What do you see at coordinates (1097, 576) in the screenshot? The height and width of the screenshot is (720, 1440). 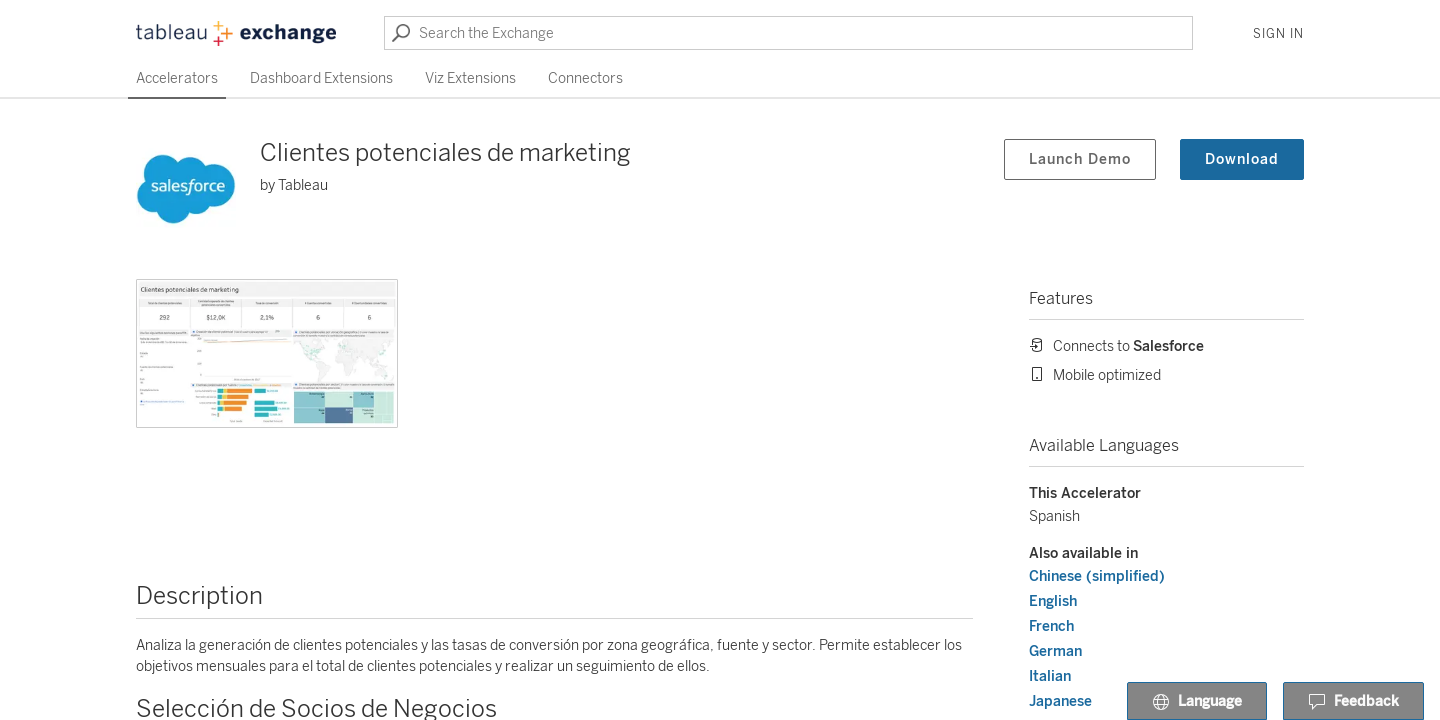 I see `Chinese (simplified)` at bounding box center [1097, 576].